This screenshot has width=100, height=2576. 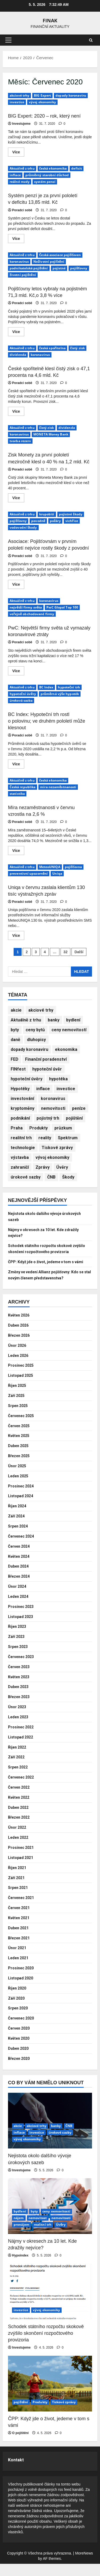 I want to click on banky, so click(x=56, y=2138).